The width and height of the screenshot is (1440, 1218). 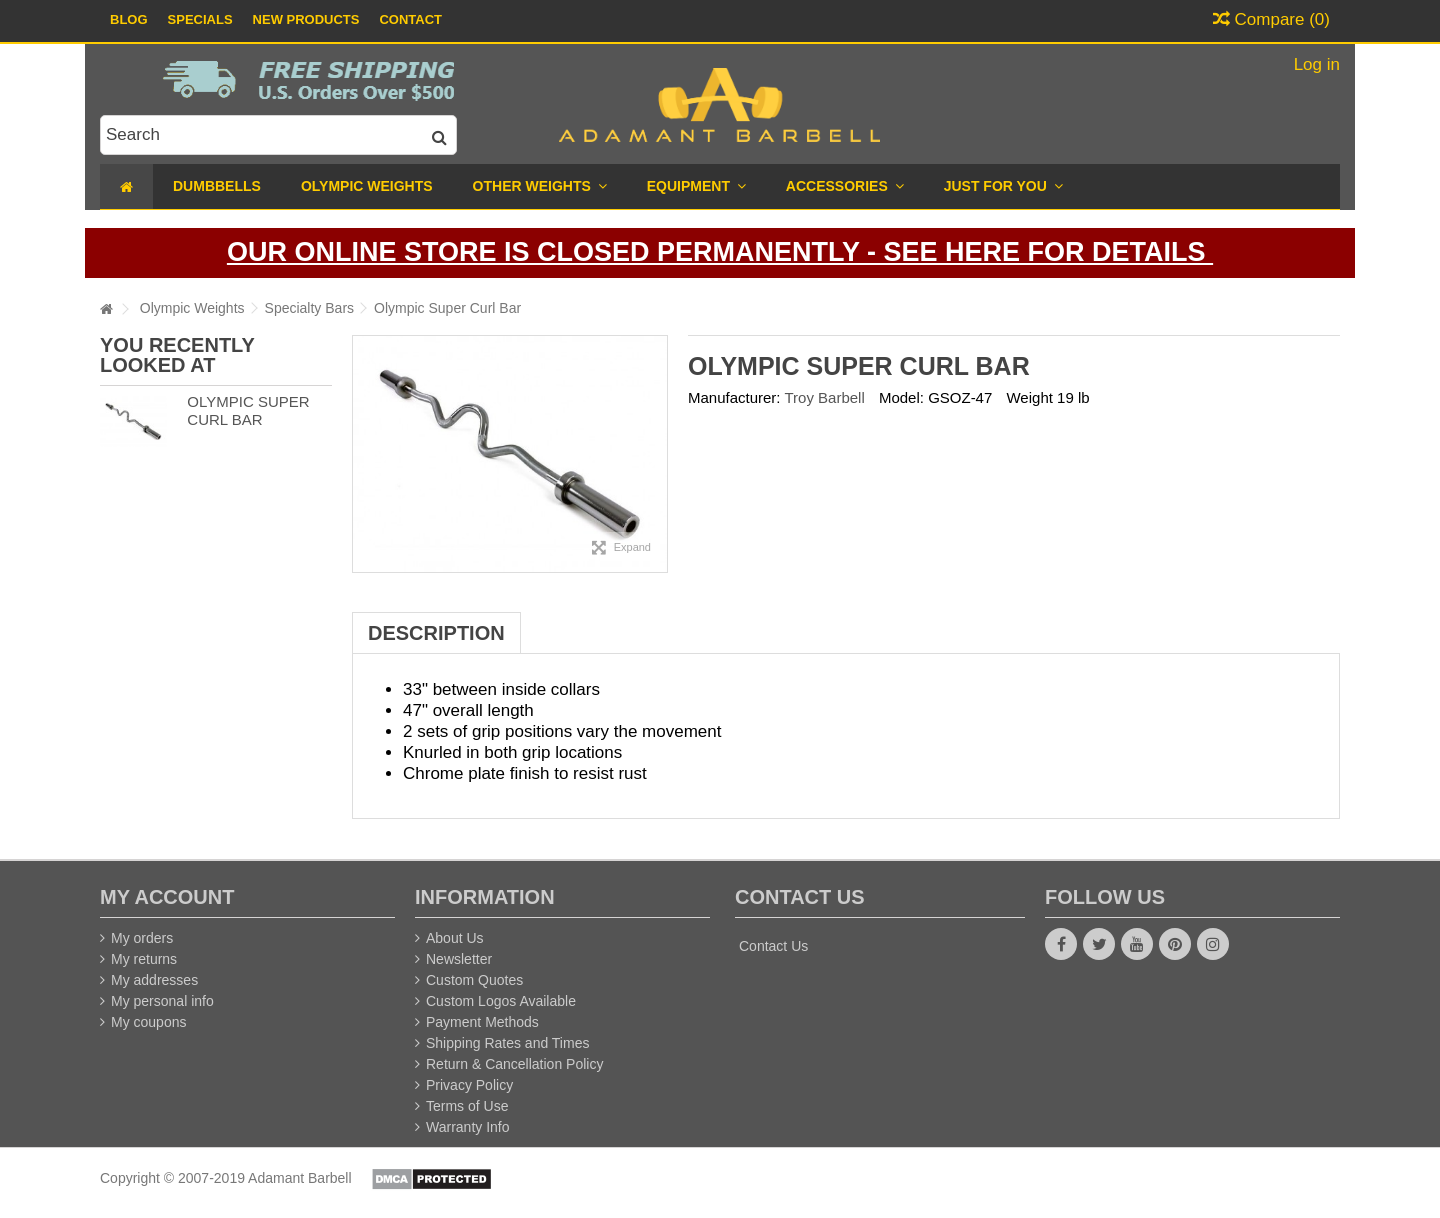 What do you see at coordinates (1314, 64) in the screenshot?
I see `Log in` at bounding box center [1314, 64].